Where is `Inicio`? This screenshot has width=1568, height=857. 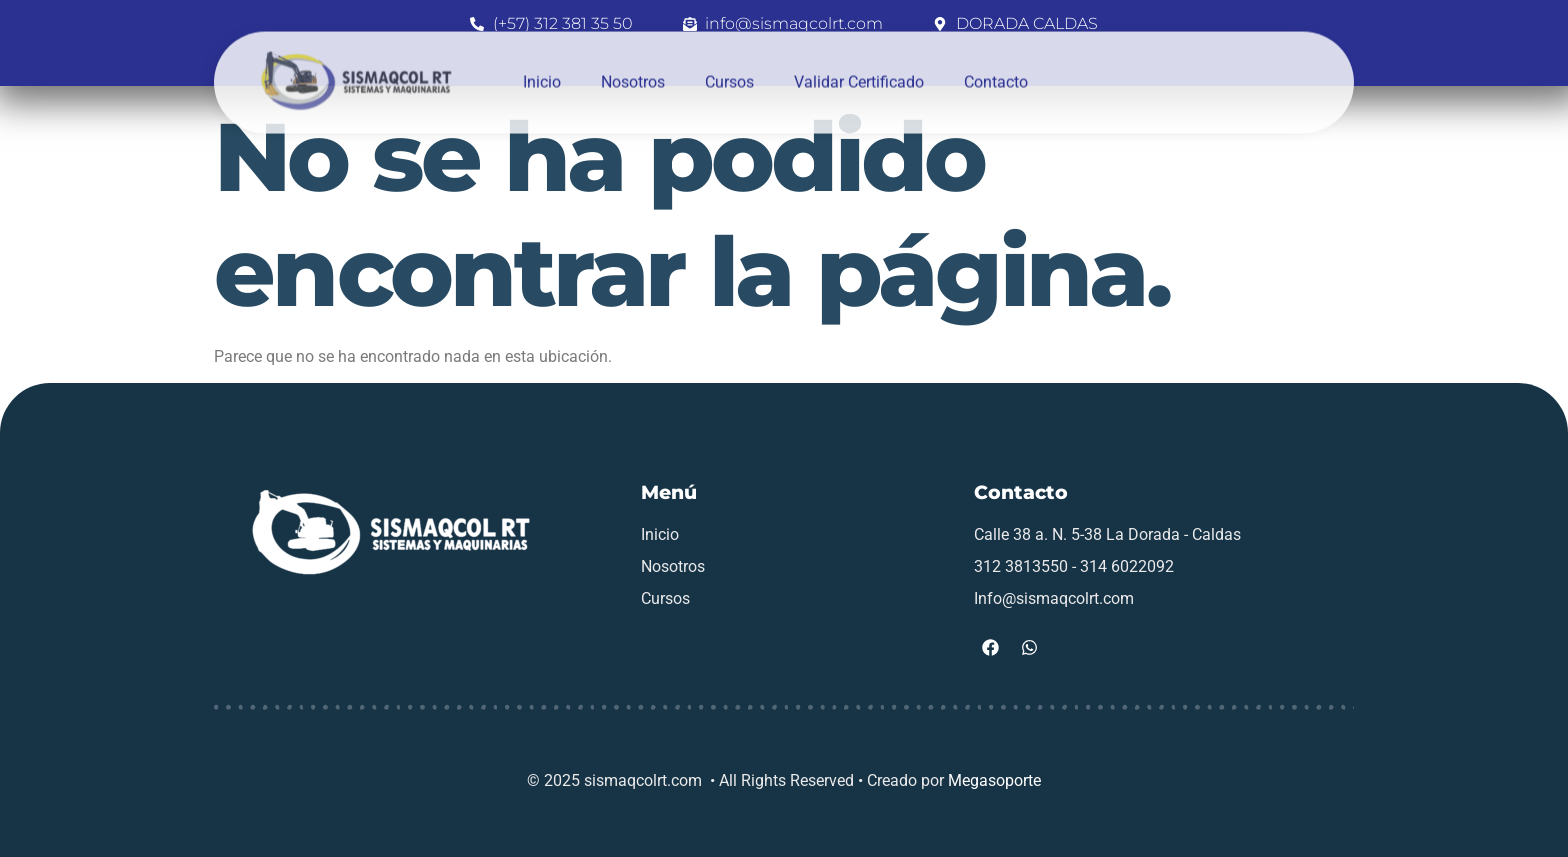
Inicio is located at coordinates (542, 65).